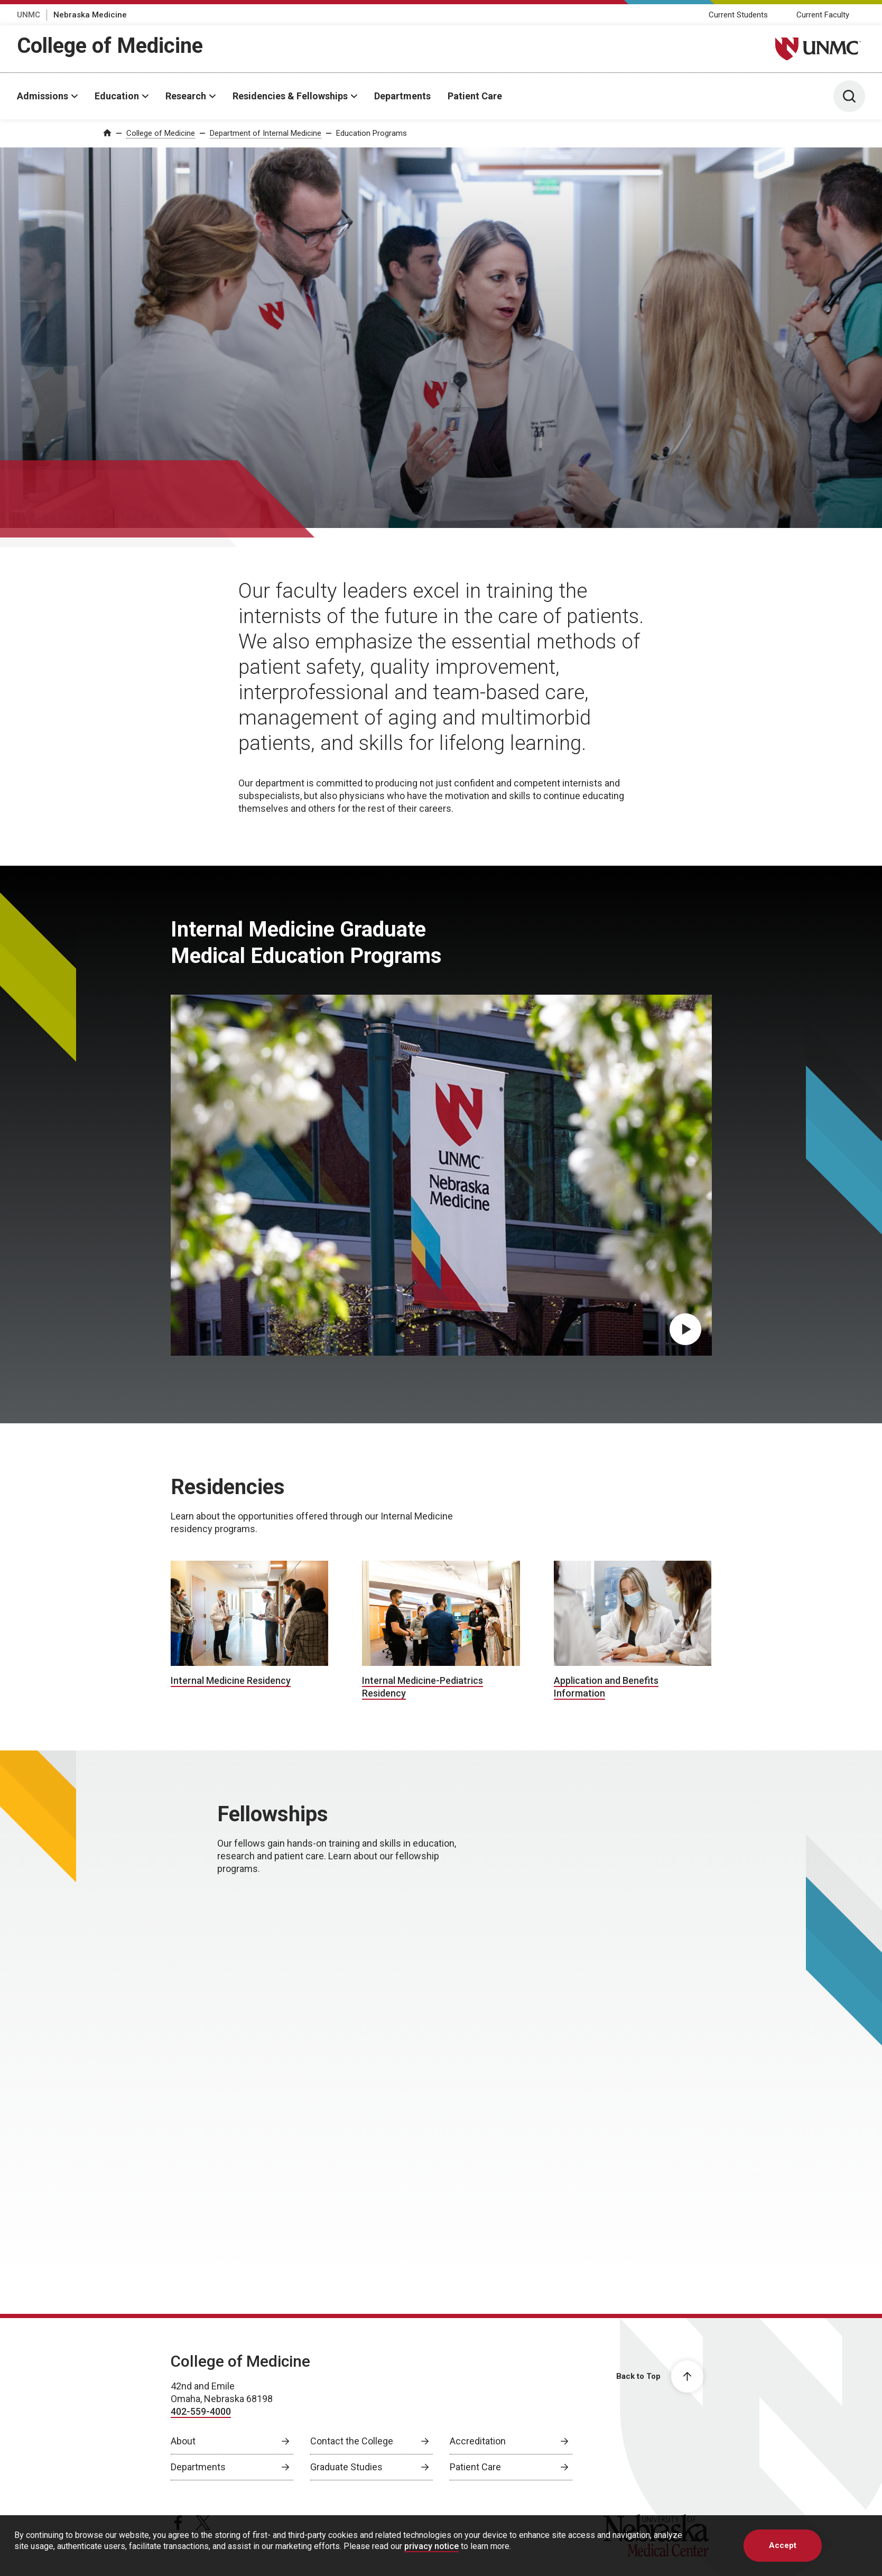 Image resolution: width=882 pixels, height=2576 pixels. I want to click on Accreditation, so click(478, 2441).